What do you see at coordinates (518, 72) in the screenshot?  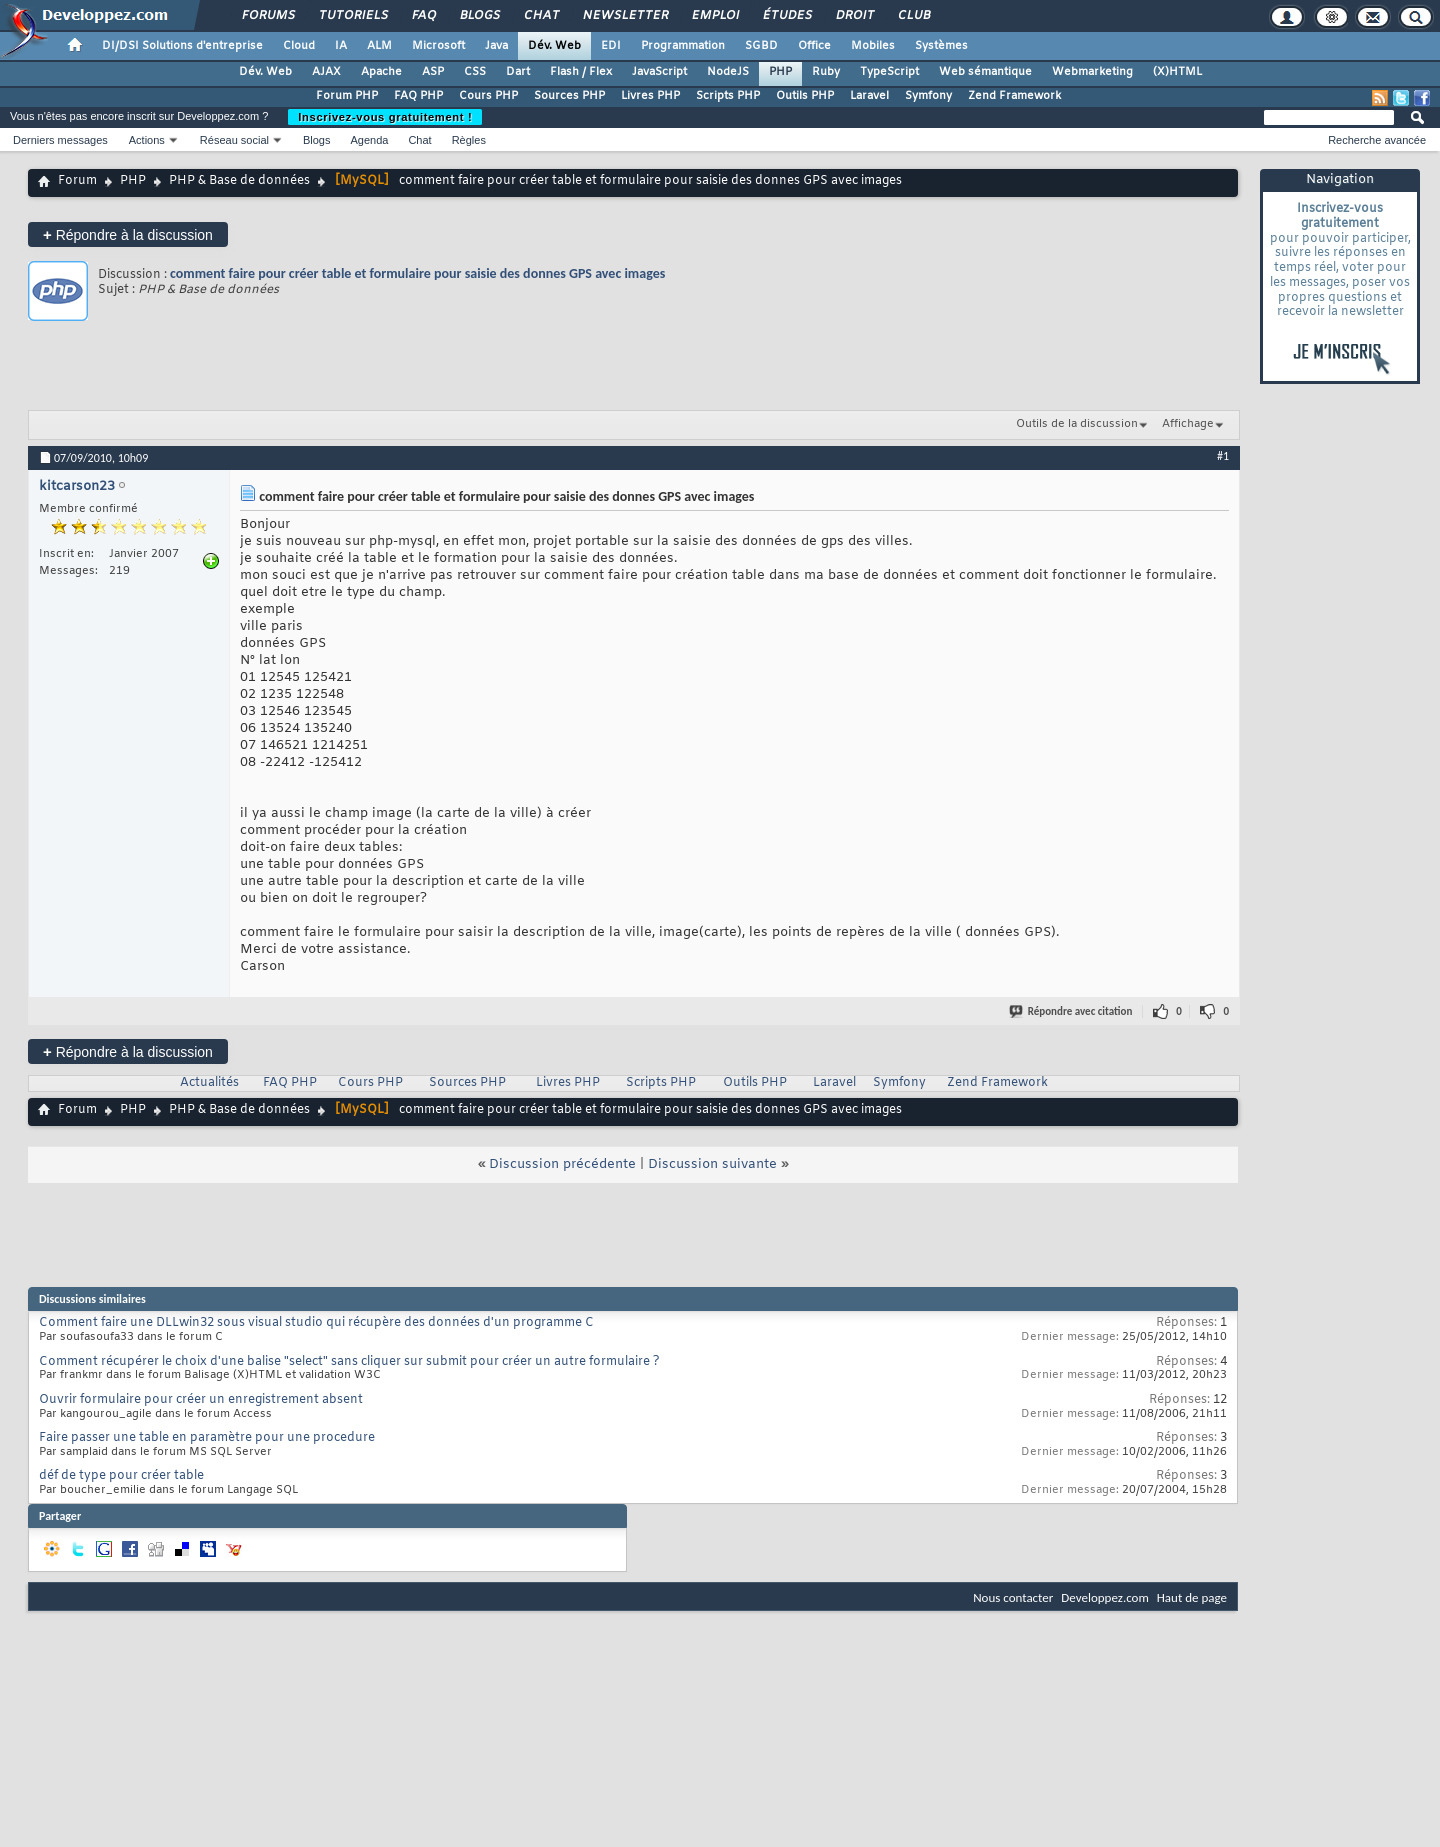 I see `Dart` at bounding box center [518, 72].